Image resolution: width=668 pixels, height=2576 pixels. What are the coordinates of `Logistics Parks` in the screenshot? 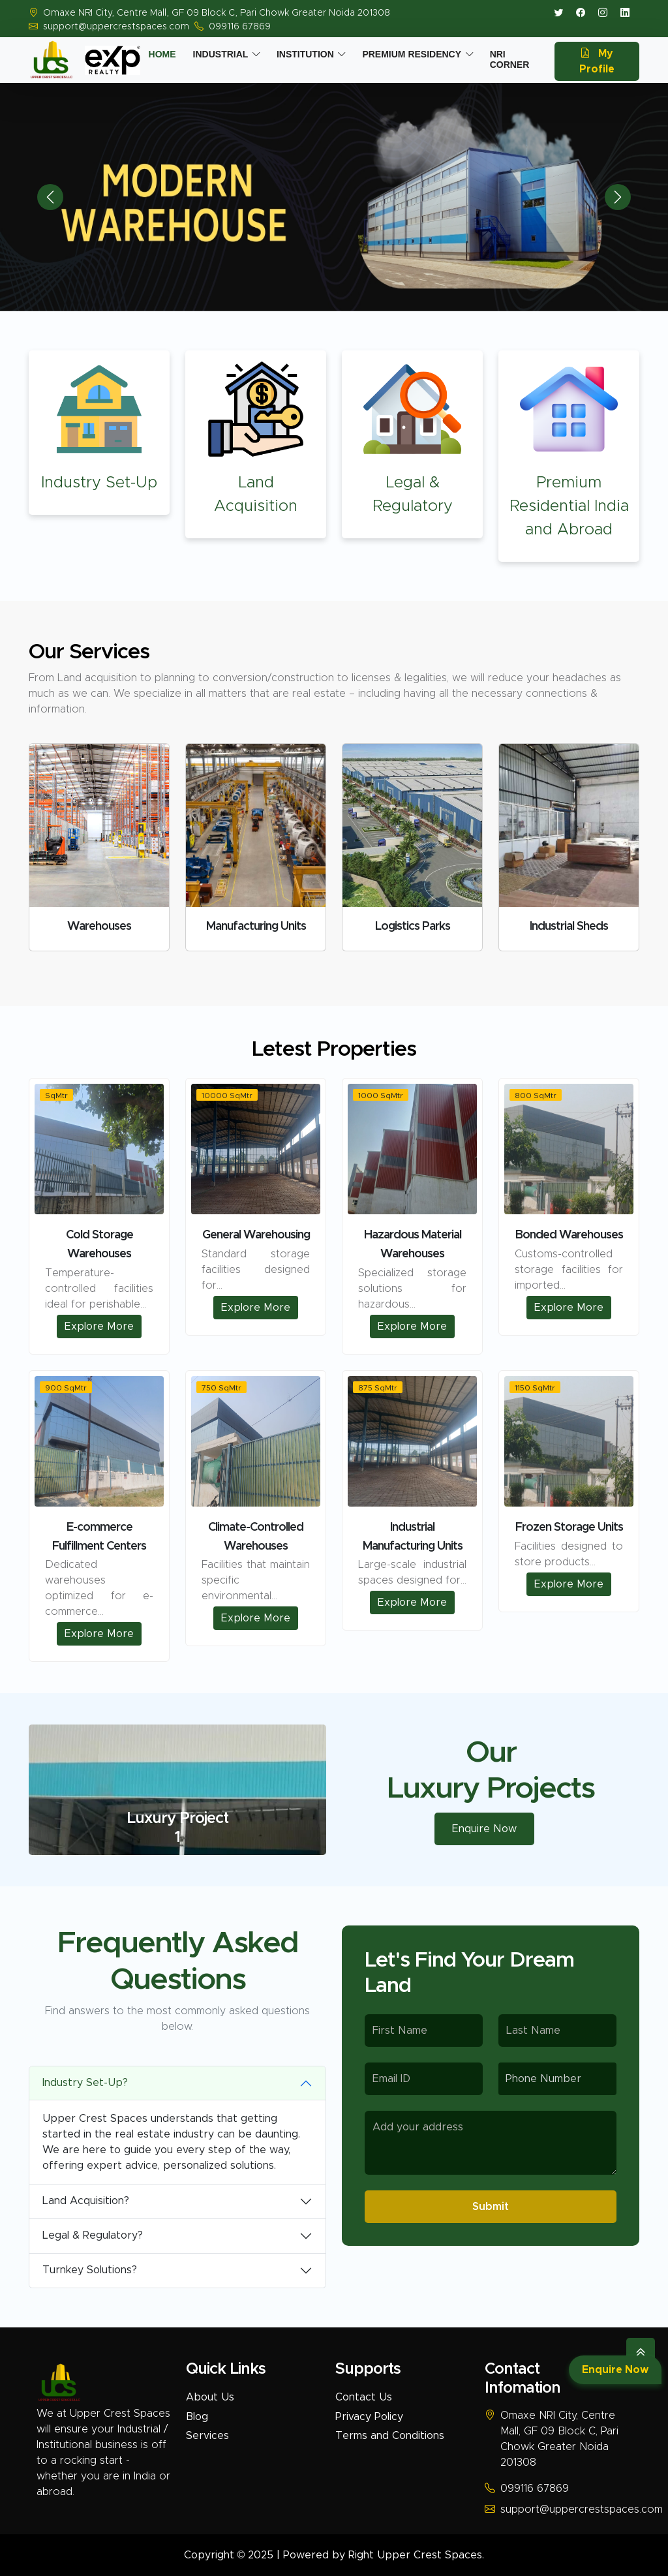 It's located at (412, 926).